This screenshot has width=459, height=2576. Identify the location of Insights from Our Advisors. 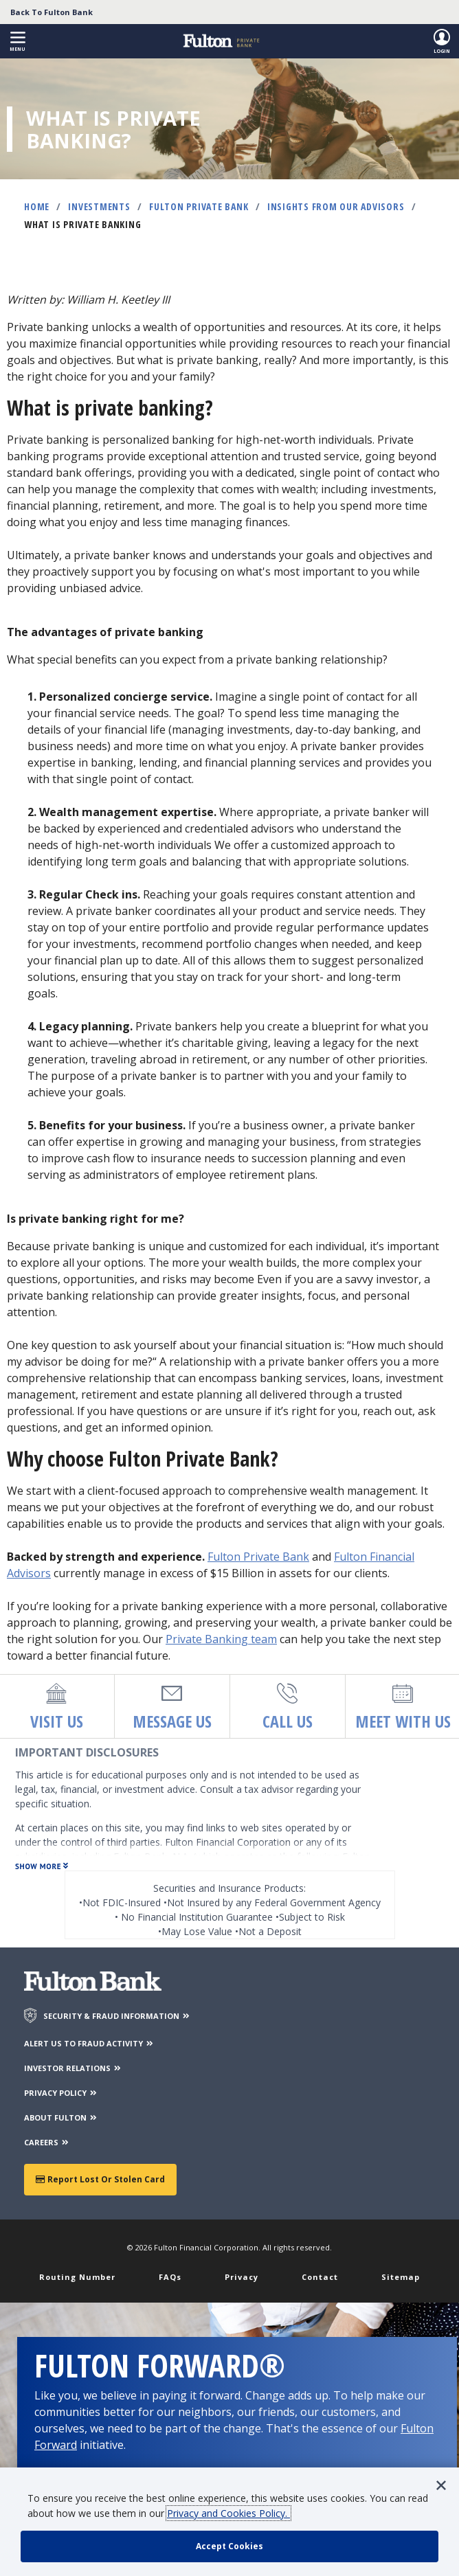
(336, 206).